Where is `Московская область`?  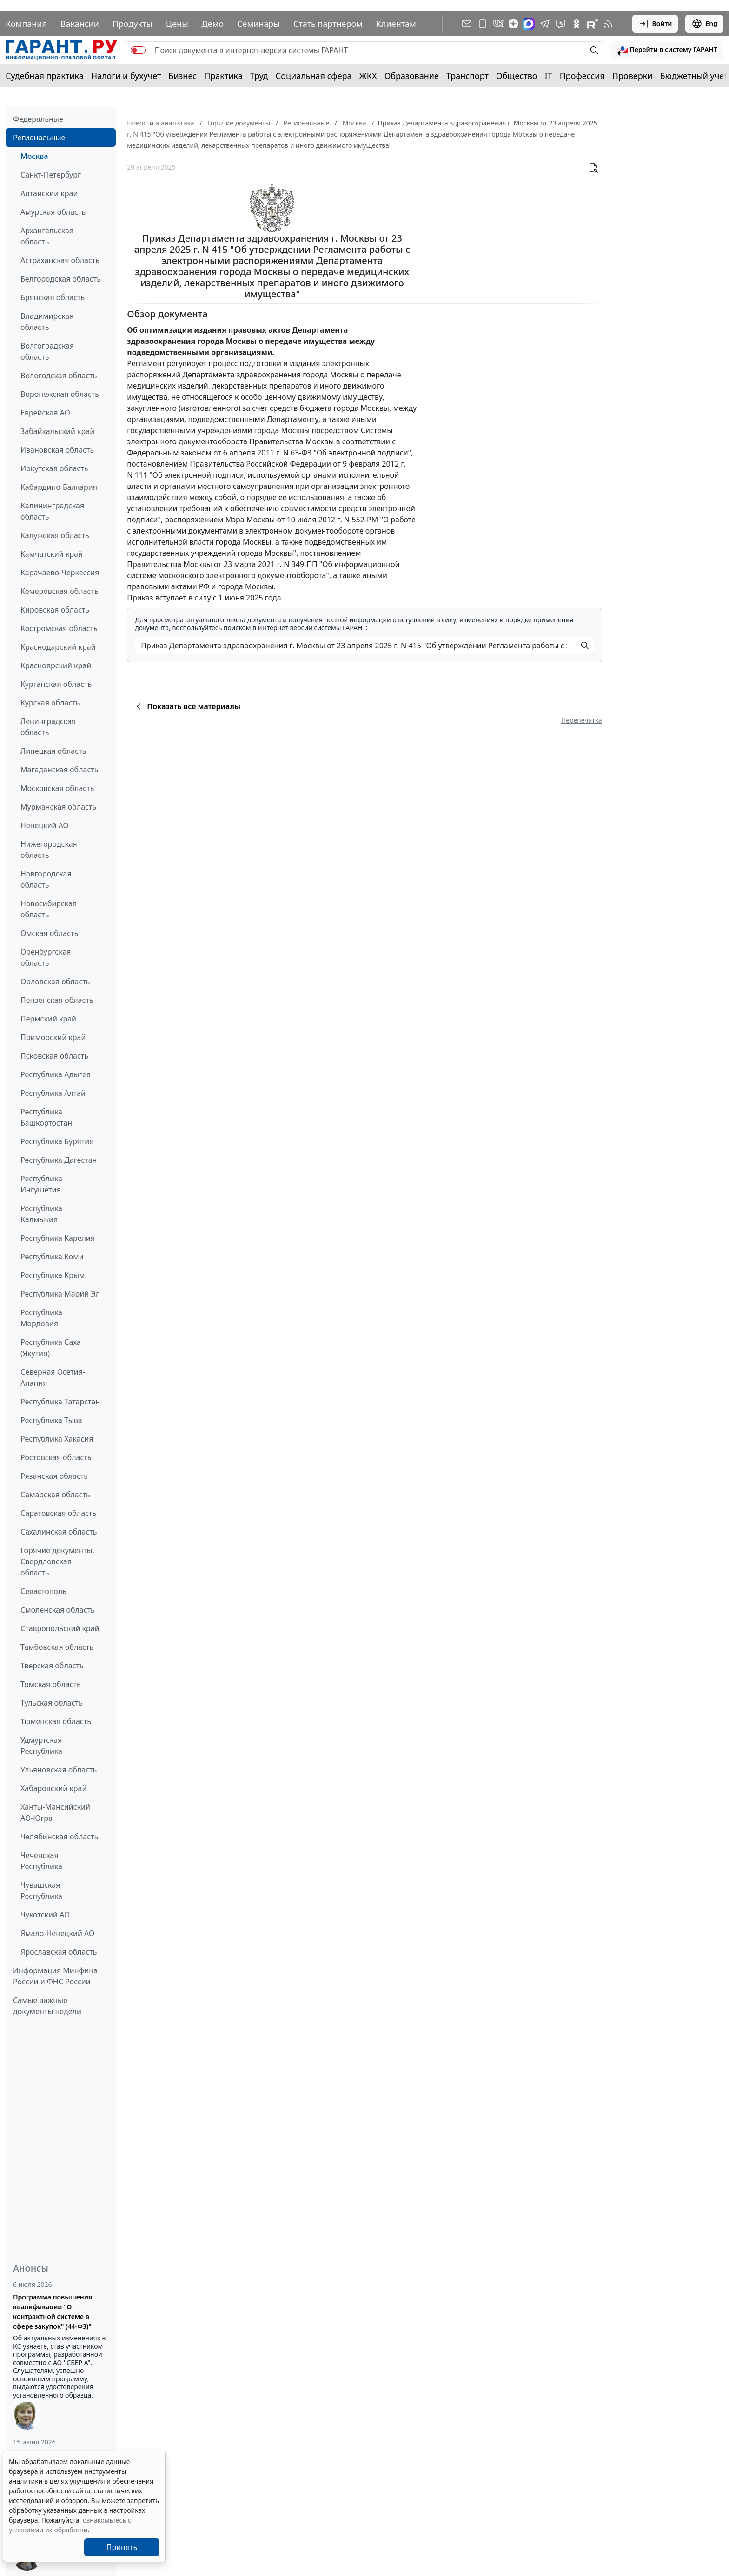
Московская область is located at coordinates (57, 788).